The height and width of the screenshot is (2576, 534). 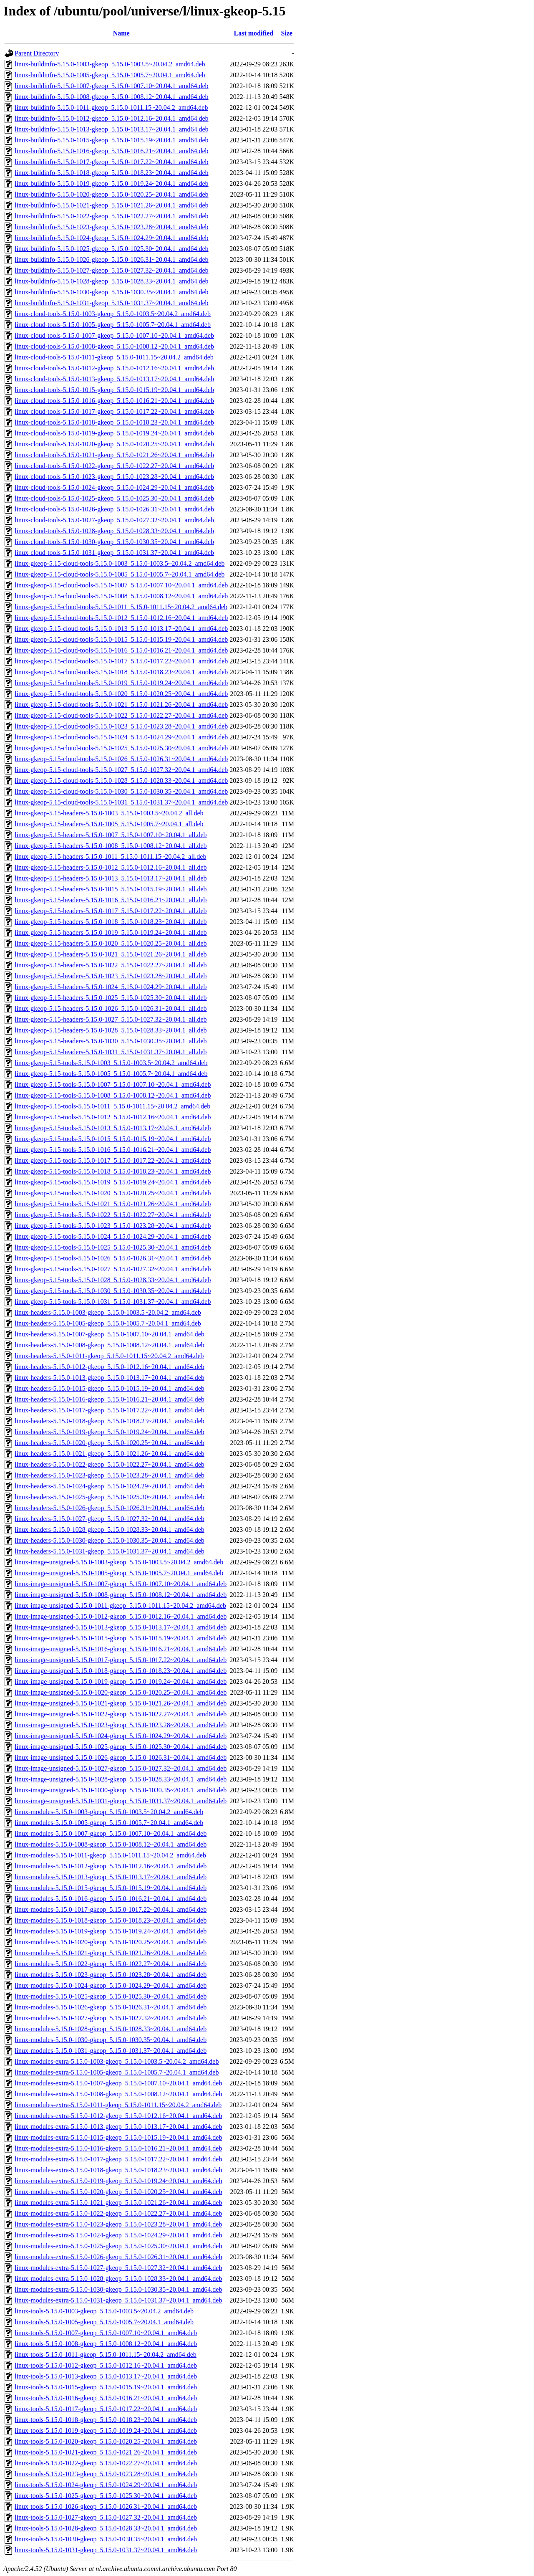 What do you see at coordinates (111, 899) in the screenshot?
I see `linux-gkeop-5.15-headers-5.15.0-1016_5.15.0-1016.21~20.04.1_all.deb` at bounding box center [111, 899].